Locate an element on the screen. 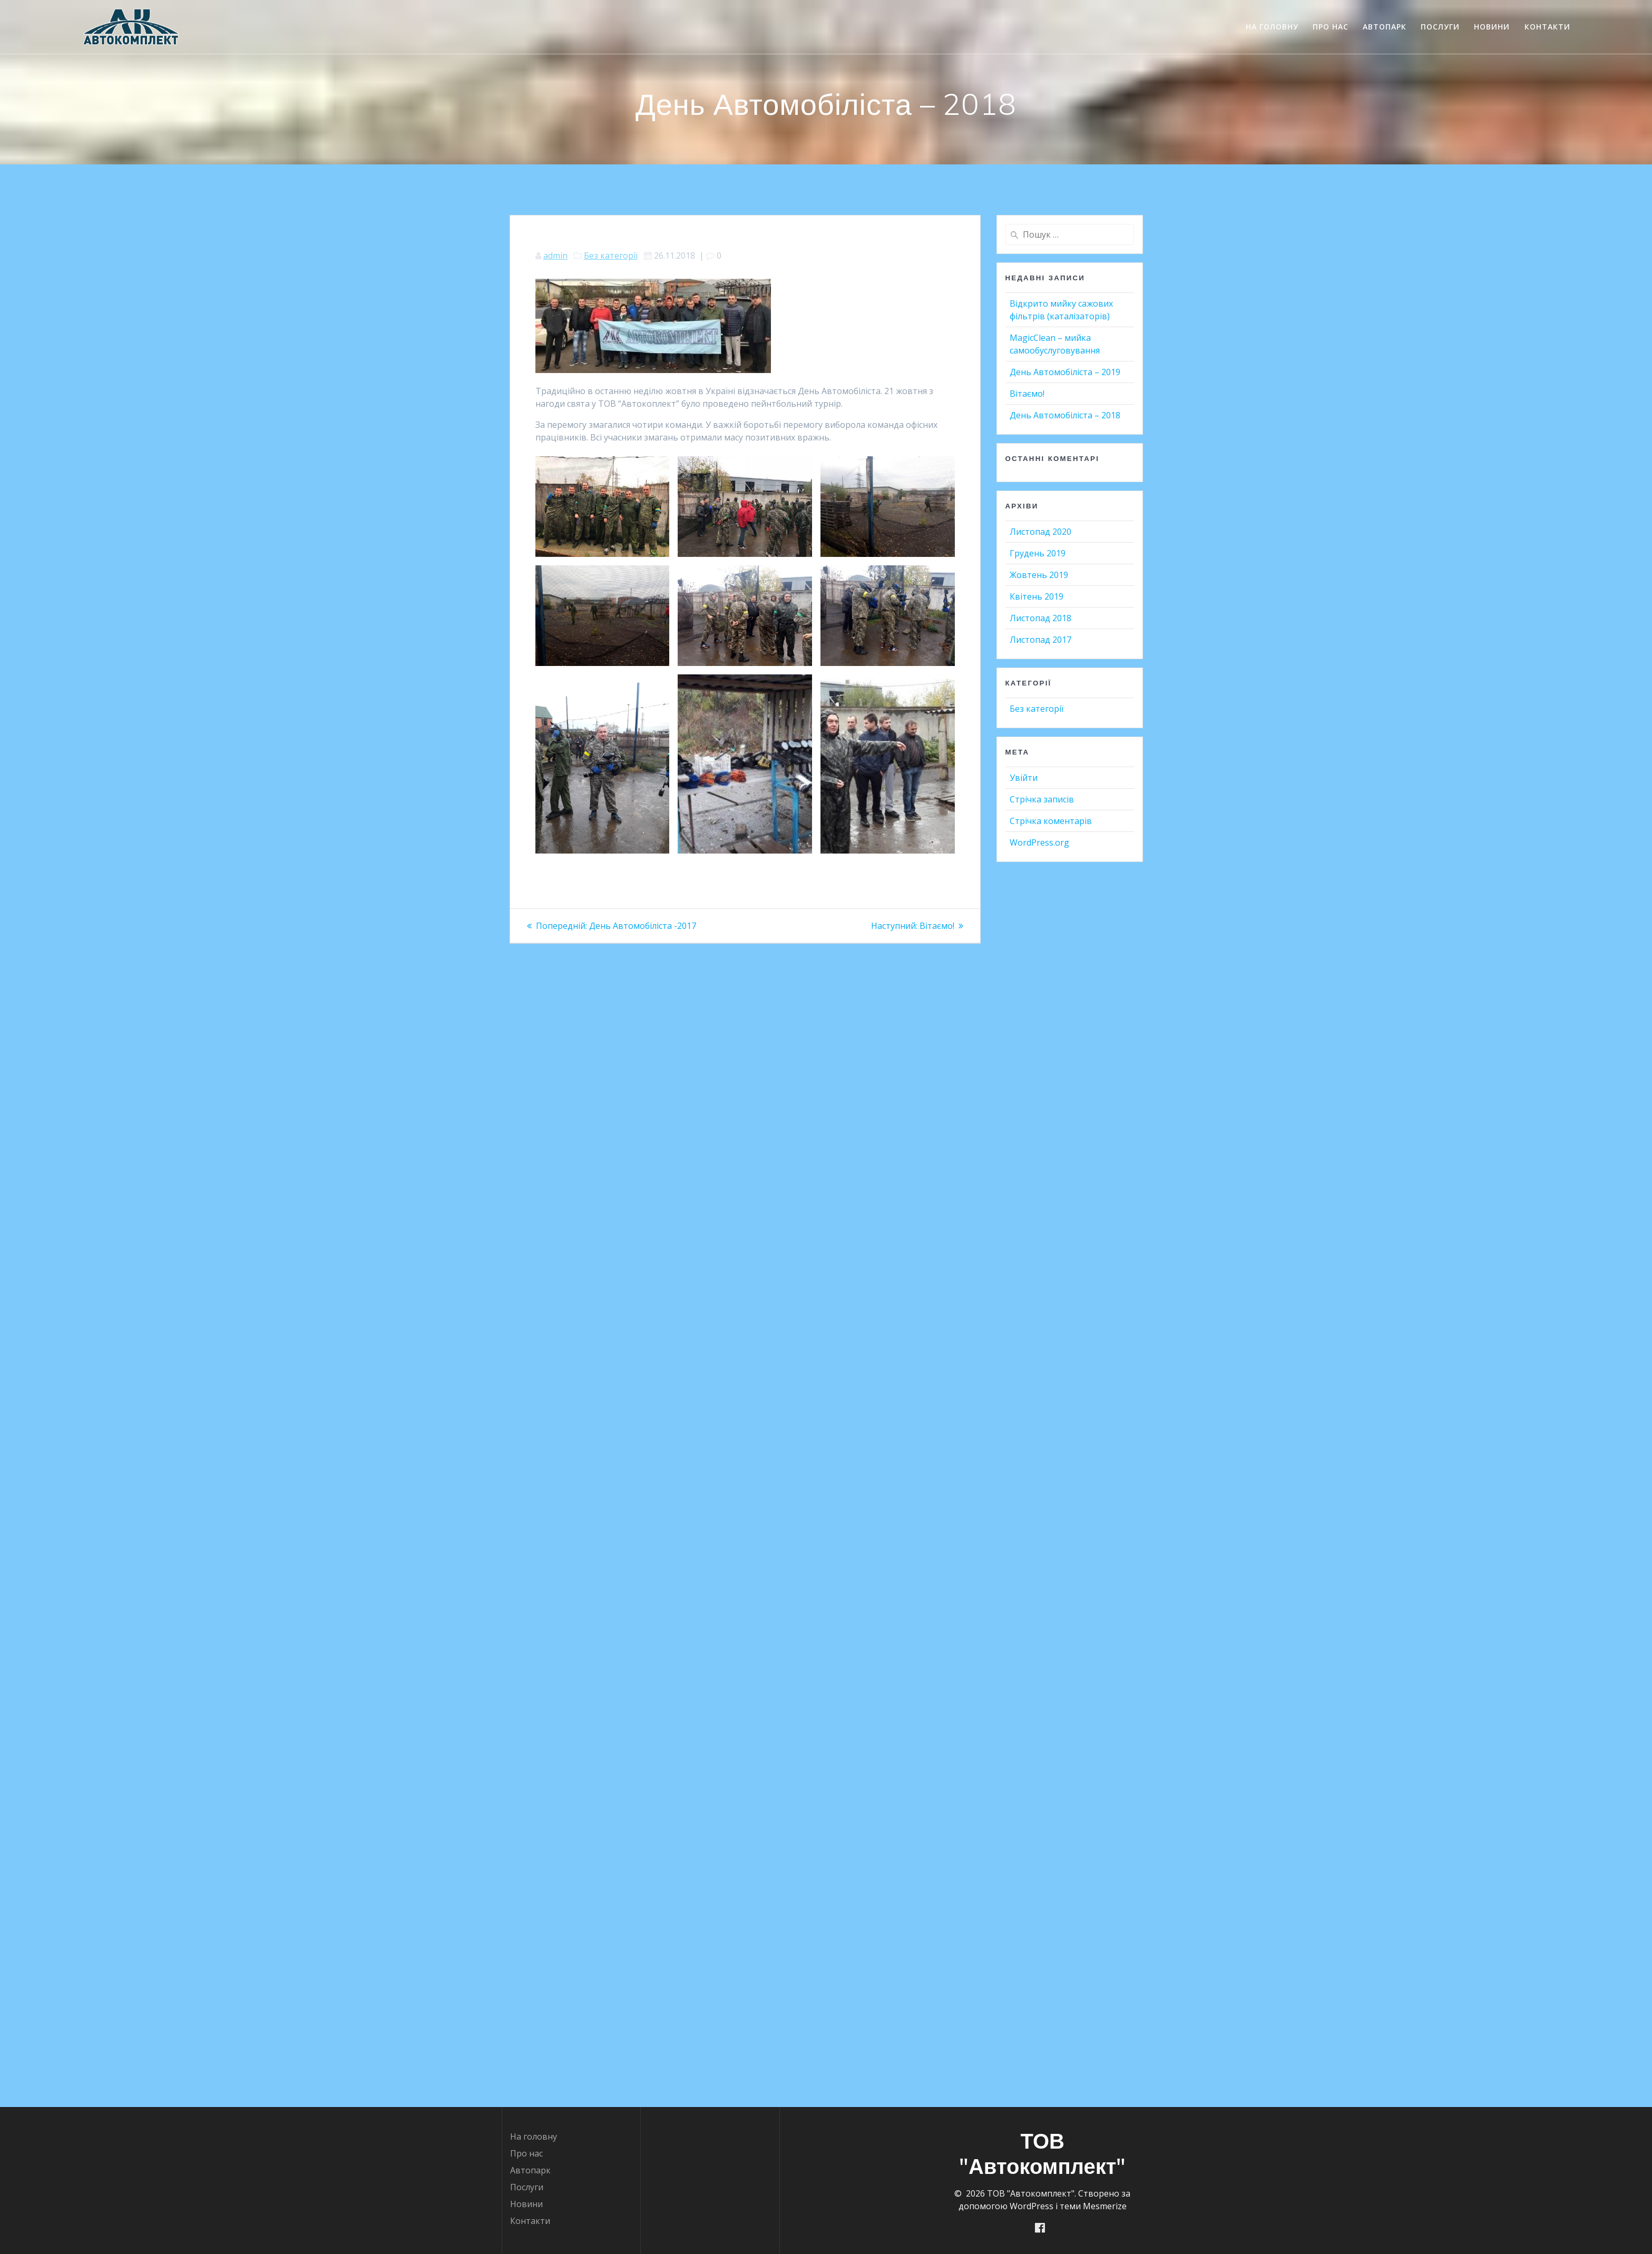  Квітень 2019 is located at coordinates (1036, 596).